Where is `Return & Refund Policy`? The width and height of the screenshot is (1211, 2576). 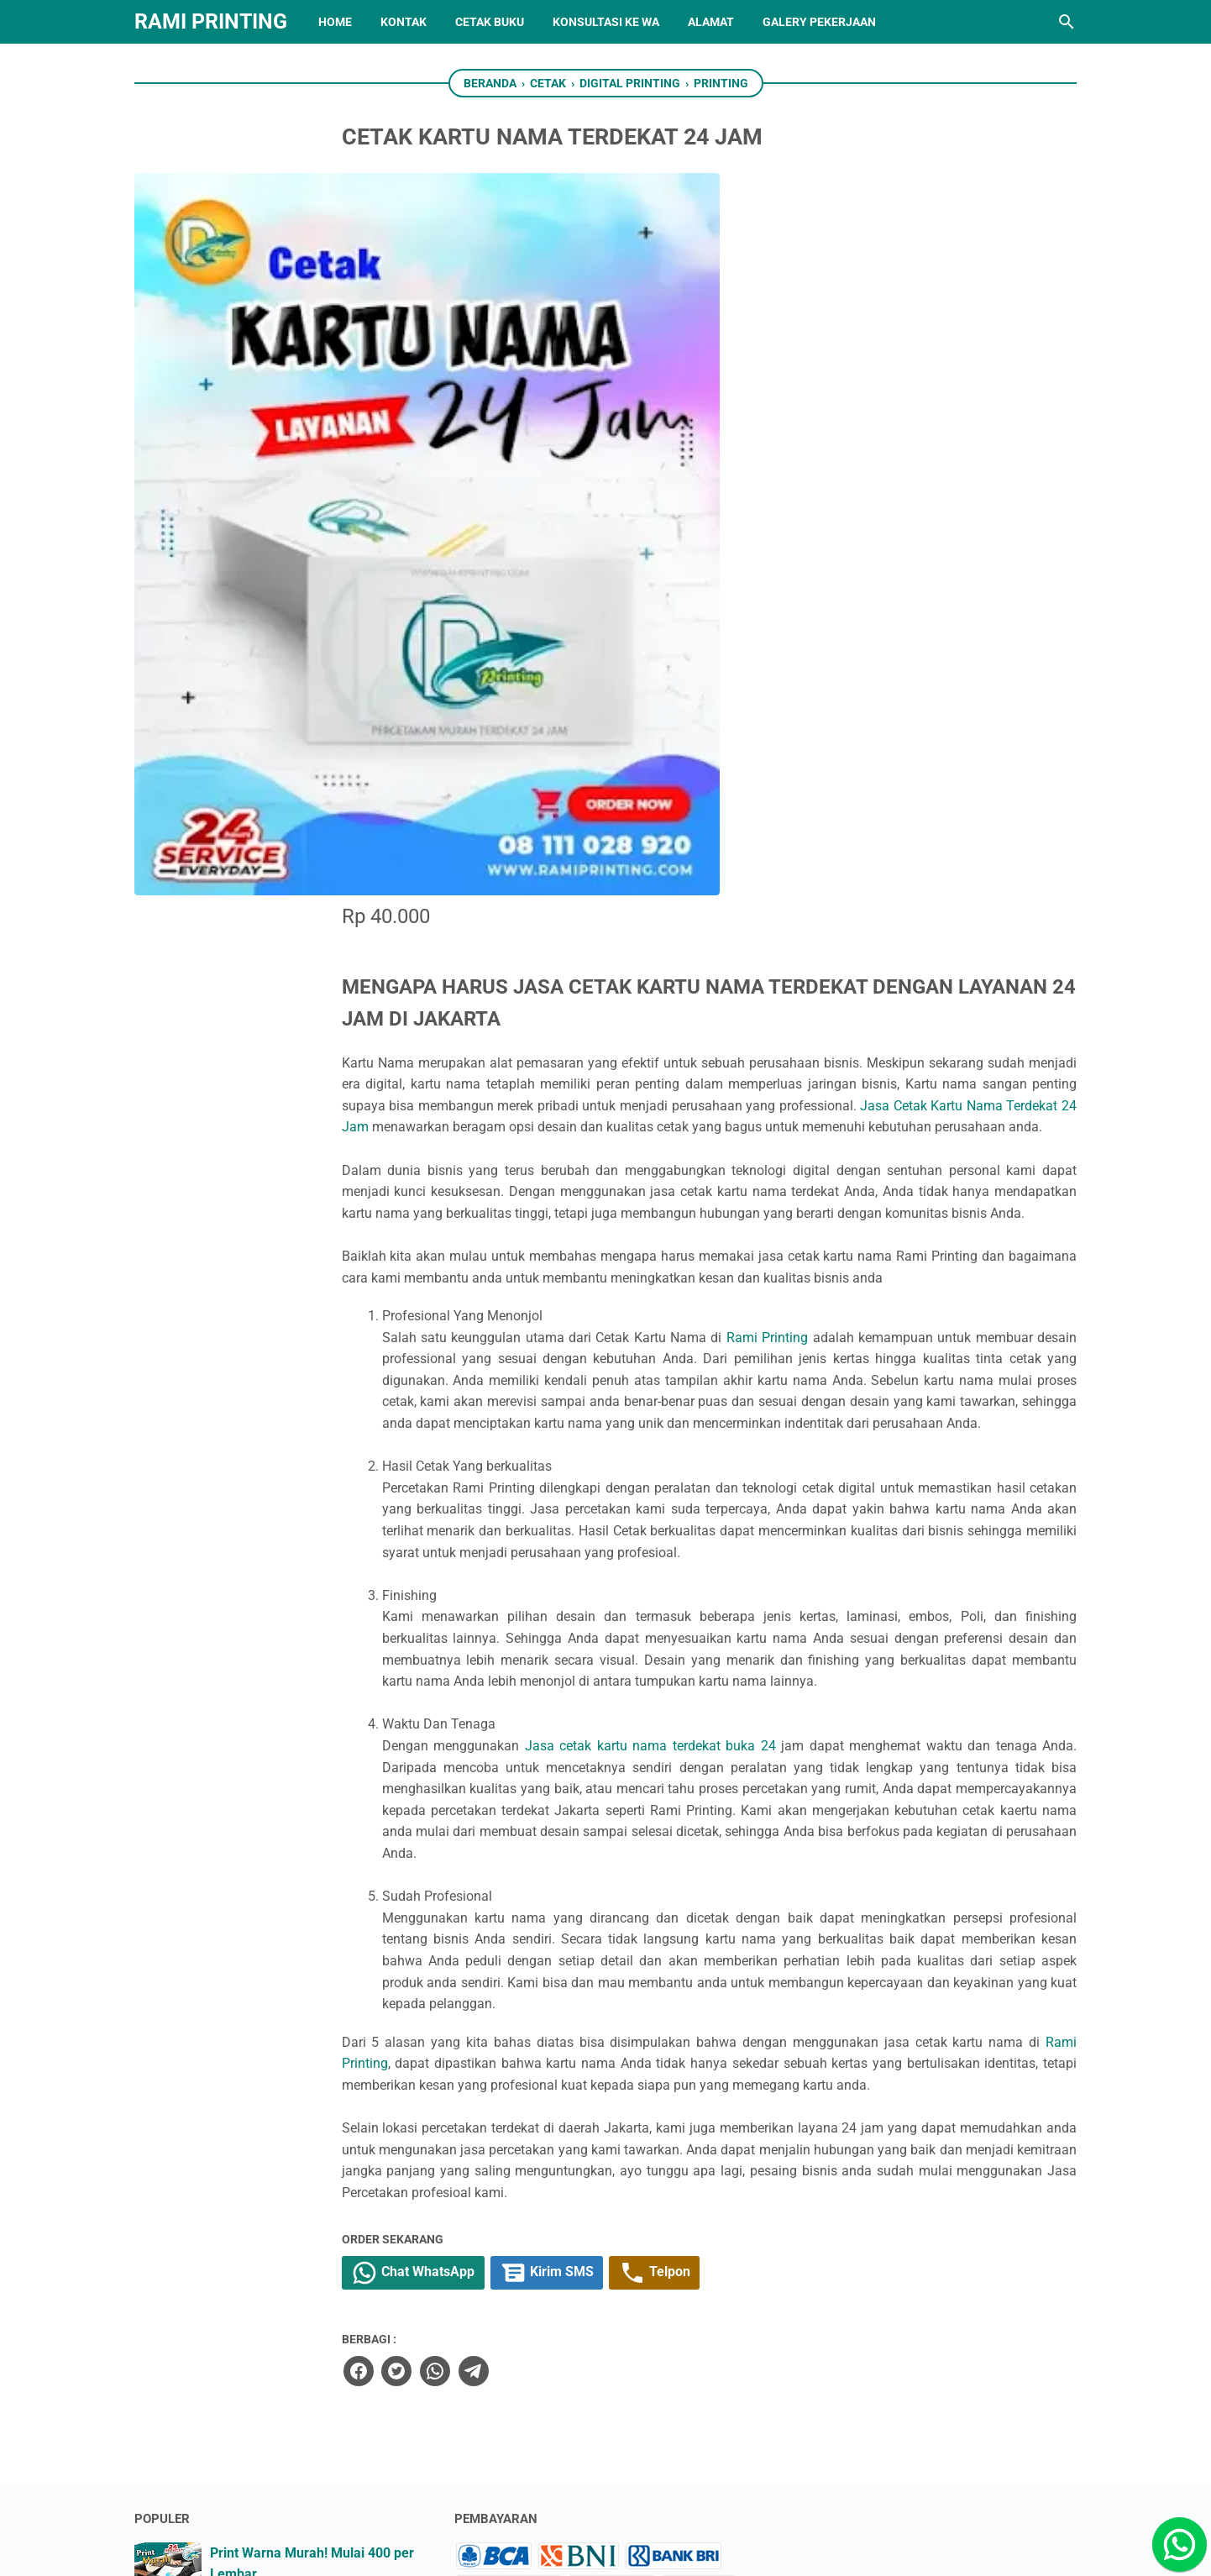 Return & Refund Policy is located at coordinates (532, 2396).